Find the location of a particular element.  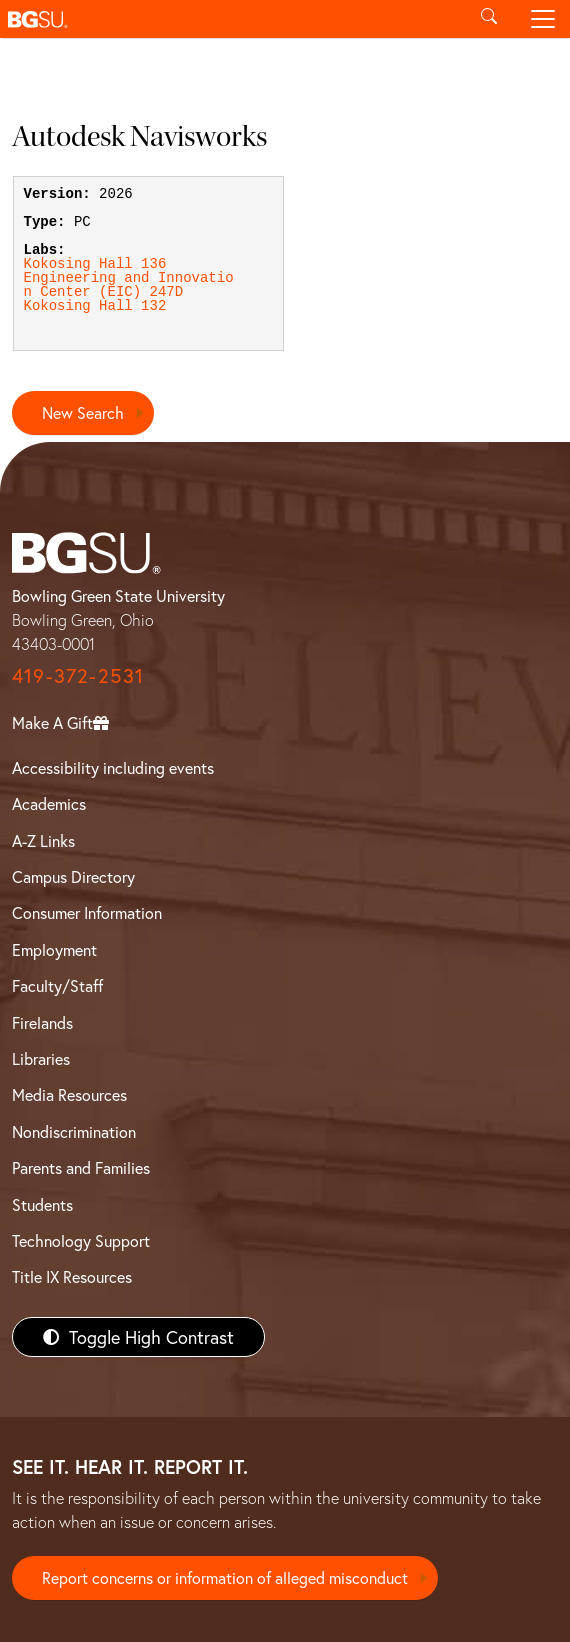

Technology Support is located at coordinates (81, 1240).